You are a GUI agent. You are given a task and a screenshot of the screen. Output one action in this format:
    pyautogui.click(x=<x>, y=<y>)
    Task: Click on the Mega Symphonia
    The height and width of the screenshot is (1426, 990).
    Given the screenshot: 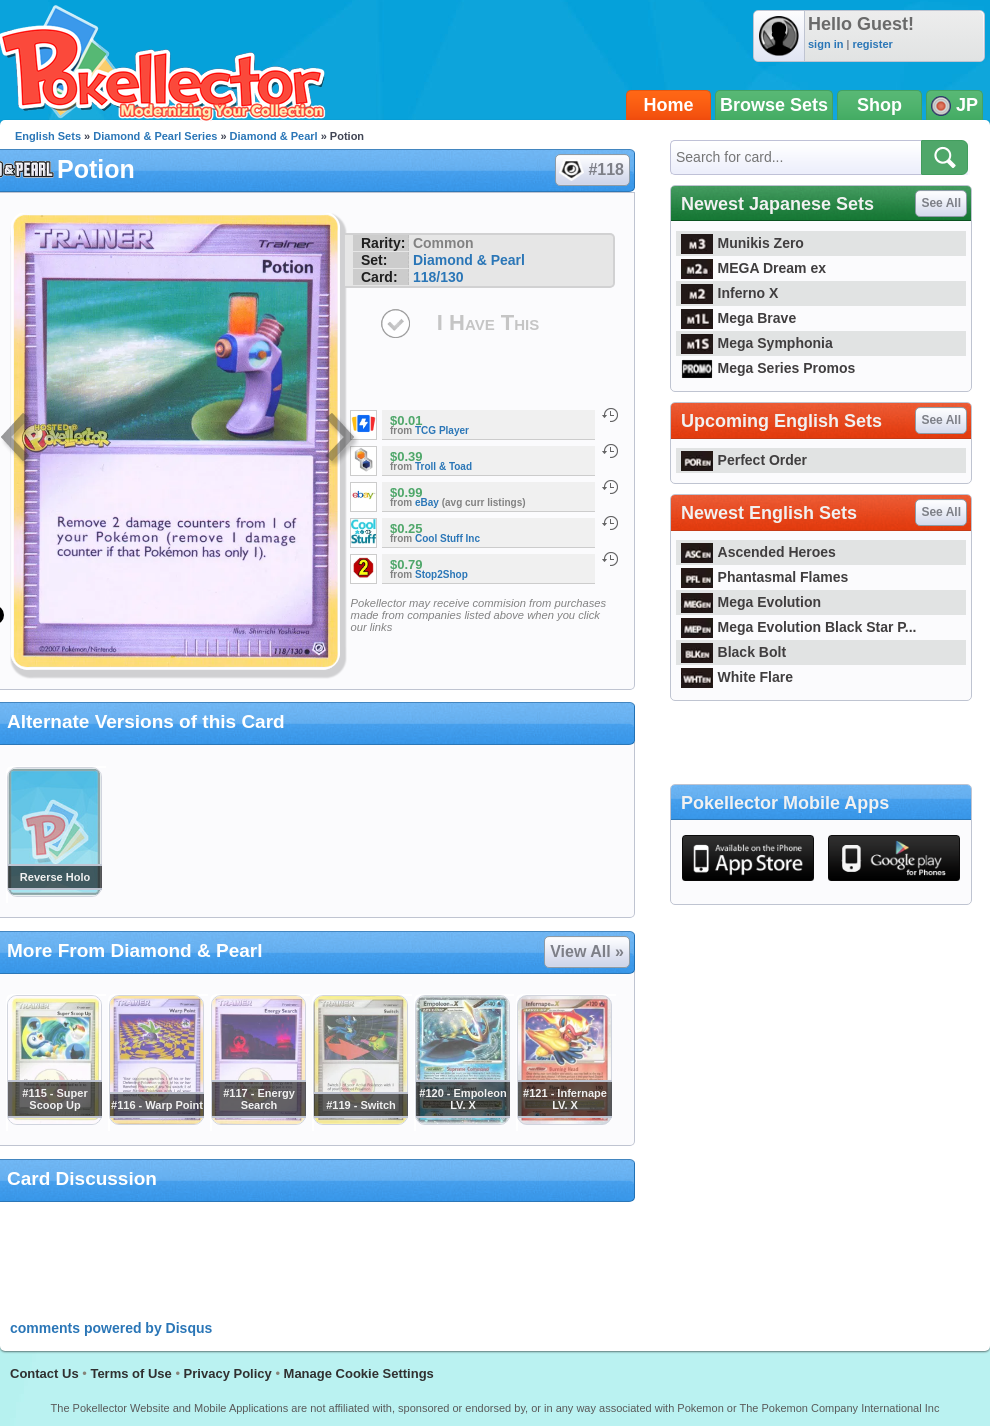 What is the action you would take?
    pyautogui.click(x=757, y=343)
    